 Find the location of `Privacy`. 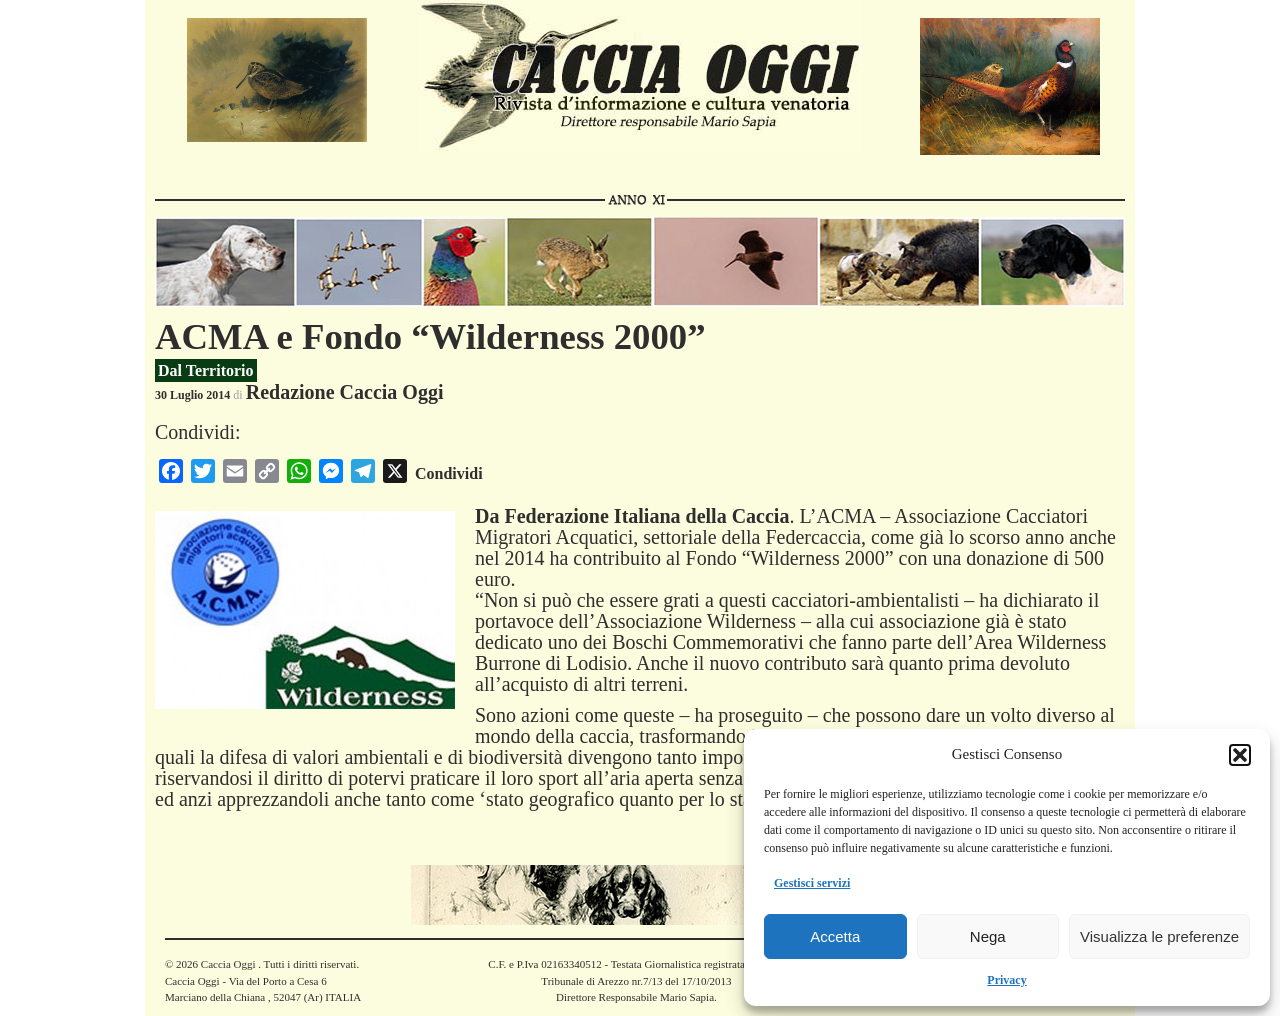

Privacy is located at coordinates (1006, 980).